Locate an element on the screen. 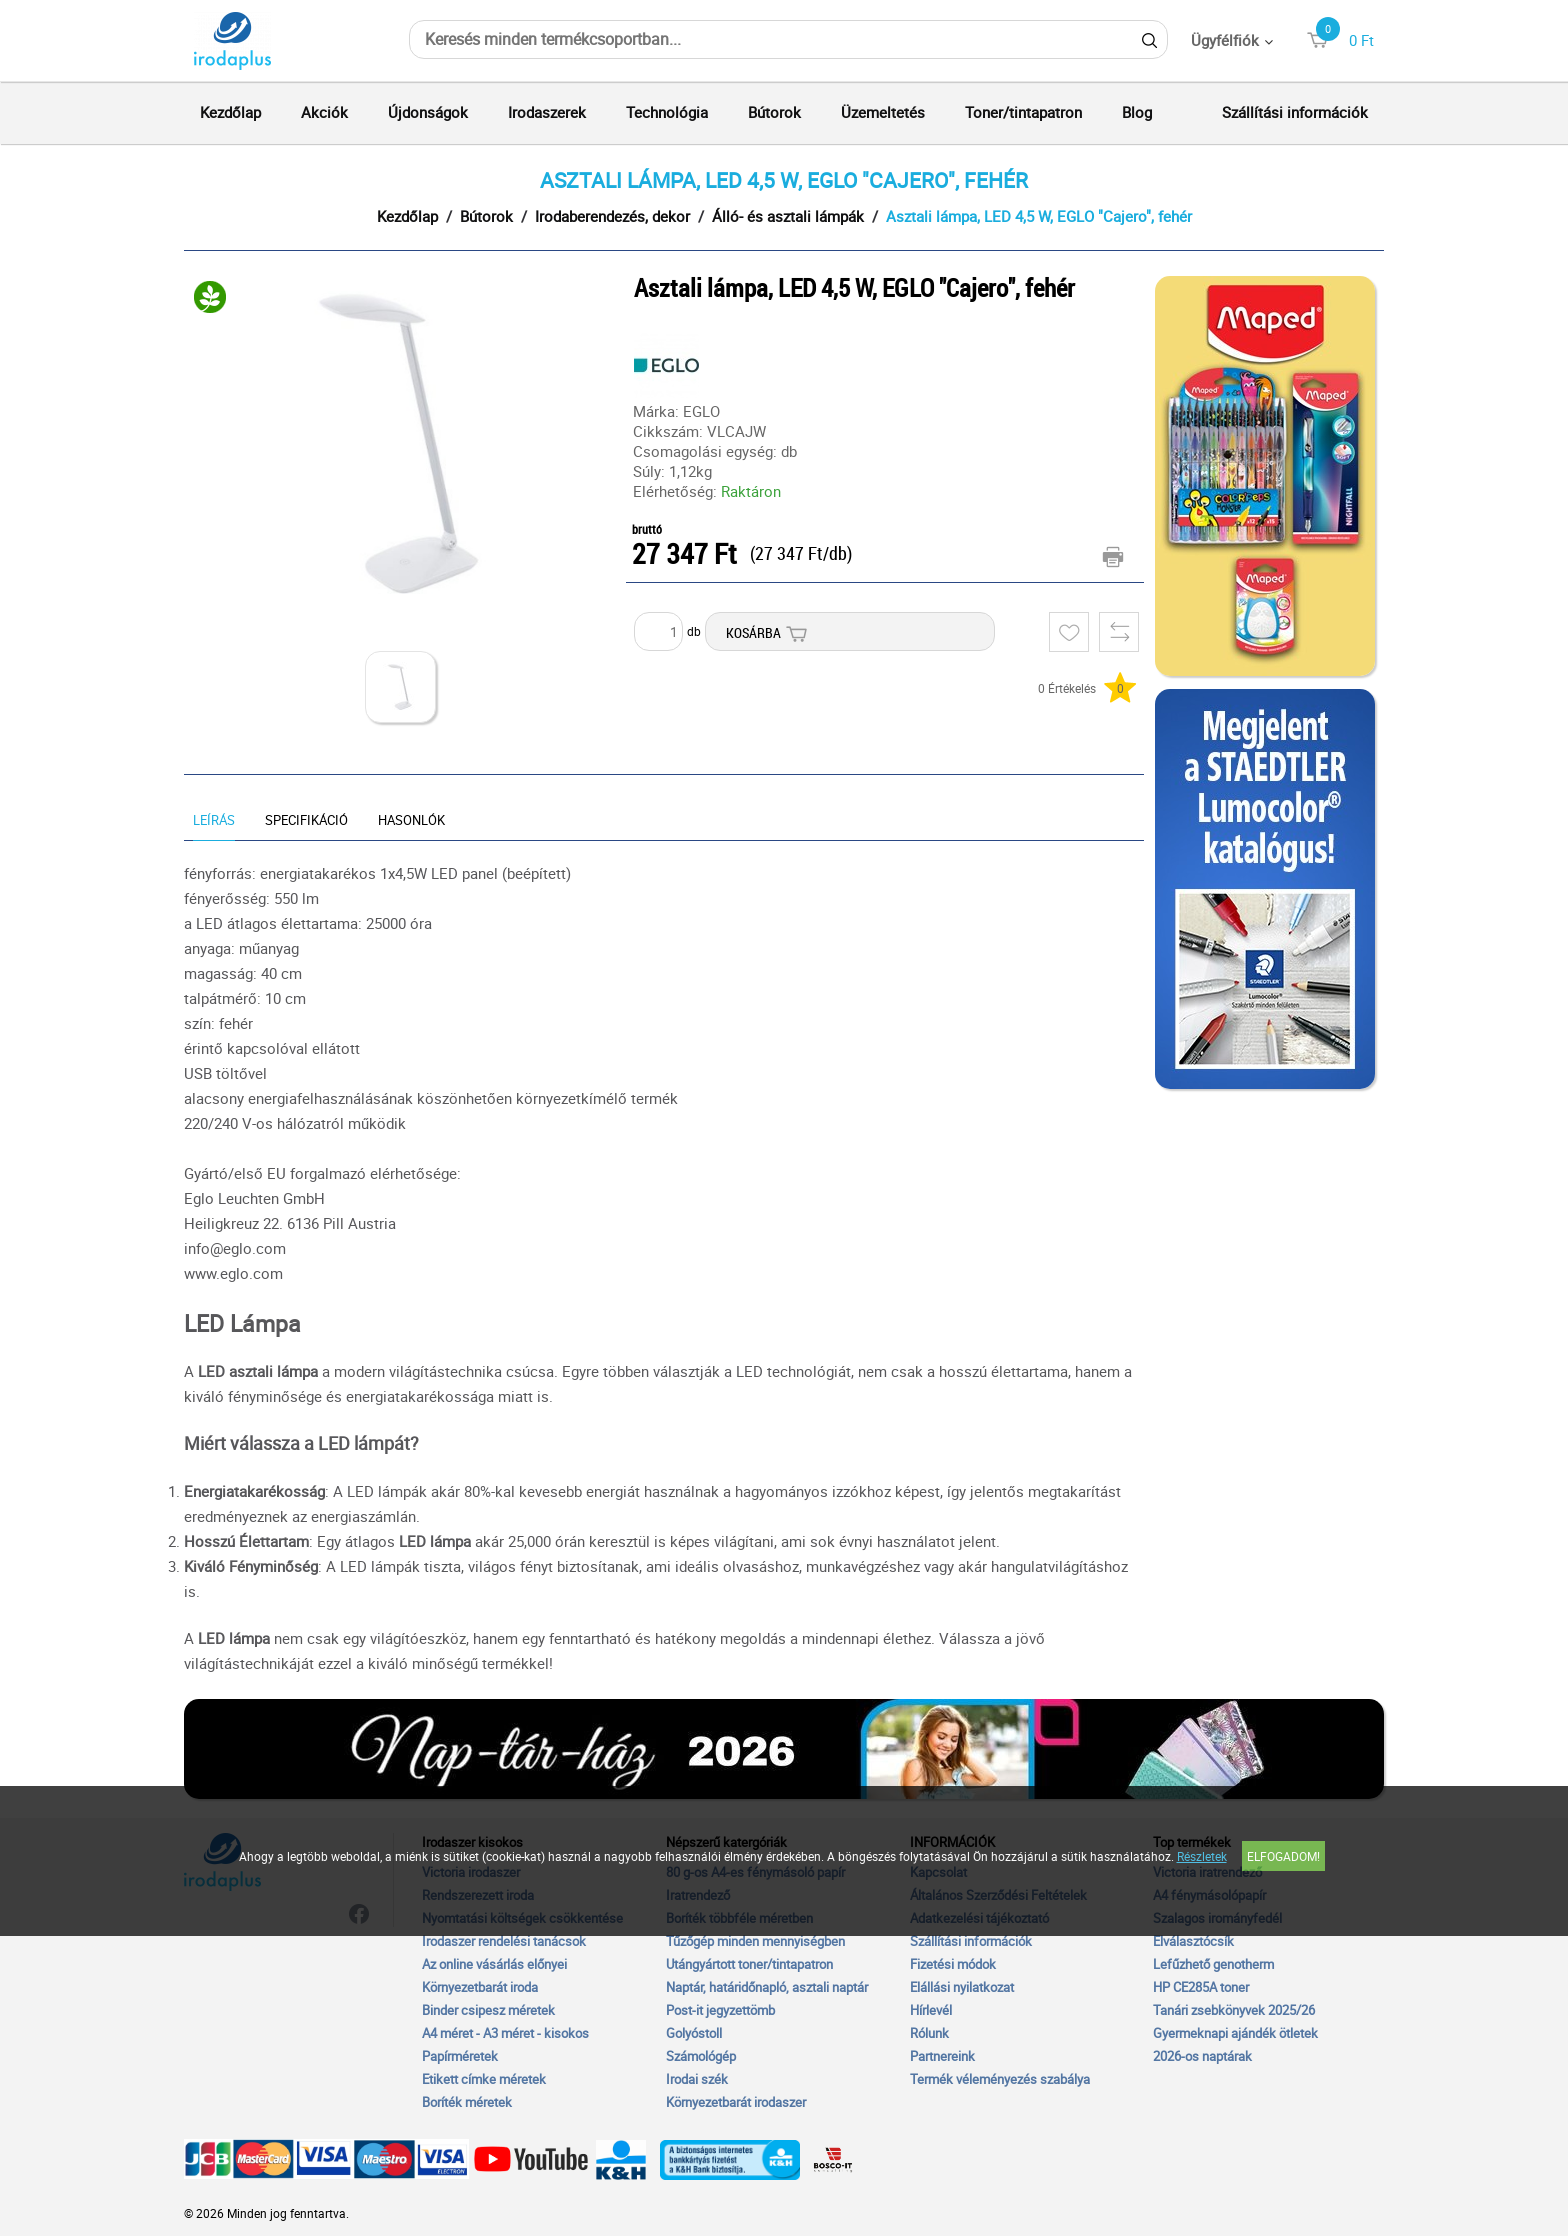 Image resolution: width=1568 pixels, height=2236 pixels. Bútorok is located at coordinates (774, 112).